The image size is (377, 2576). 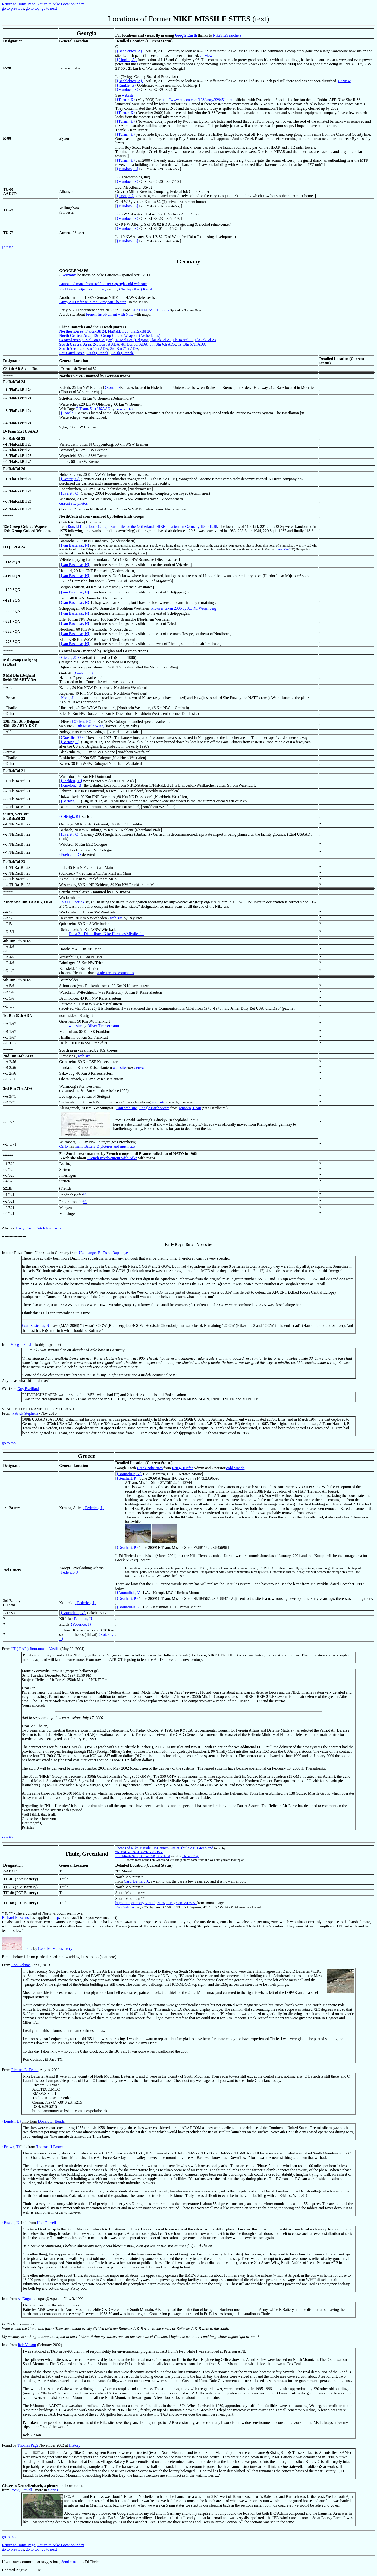 I want to click on 2nd Btn 56st ADA, so click(x=94, y=348).